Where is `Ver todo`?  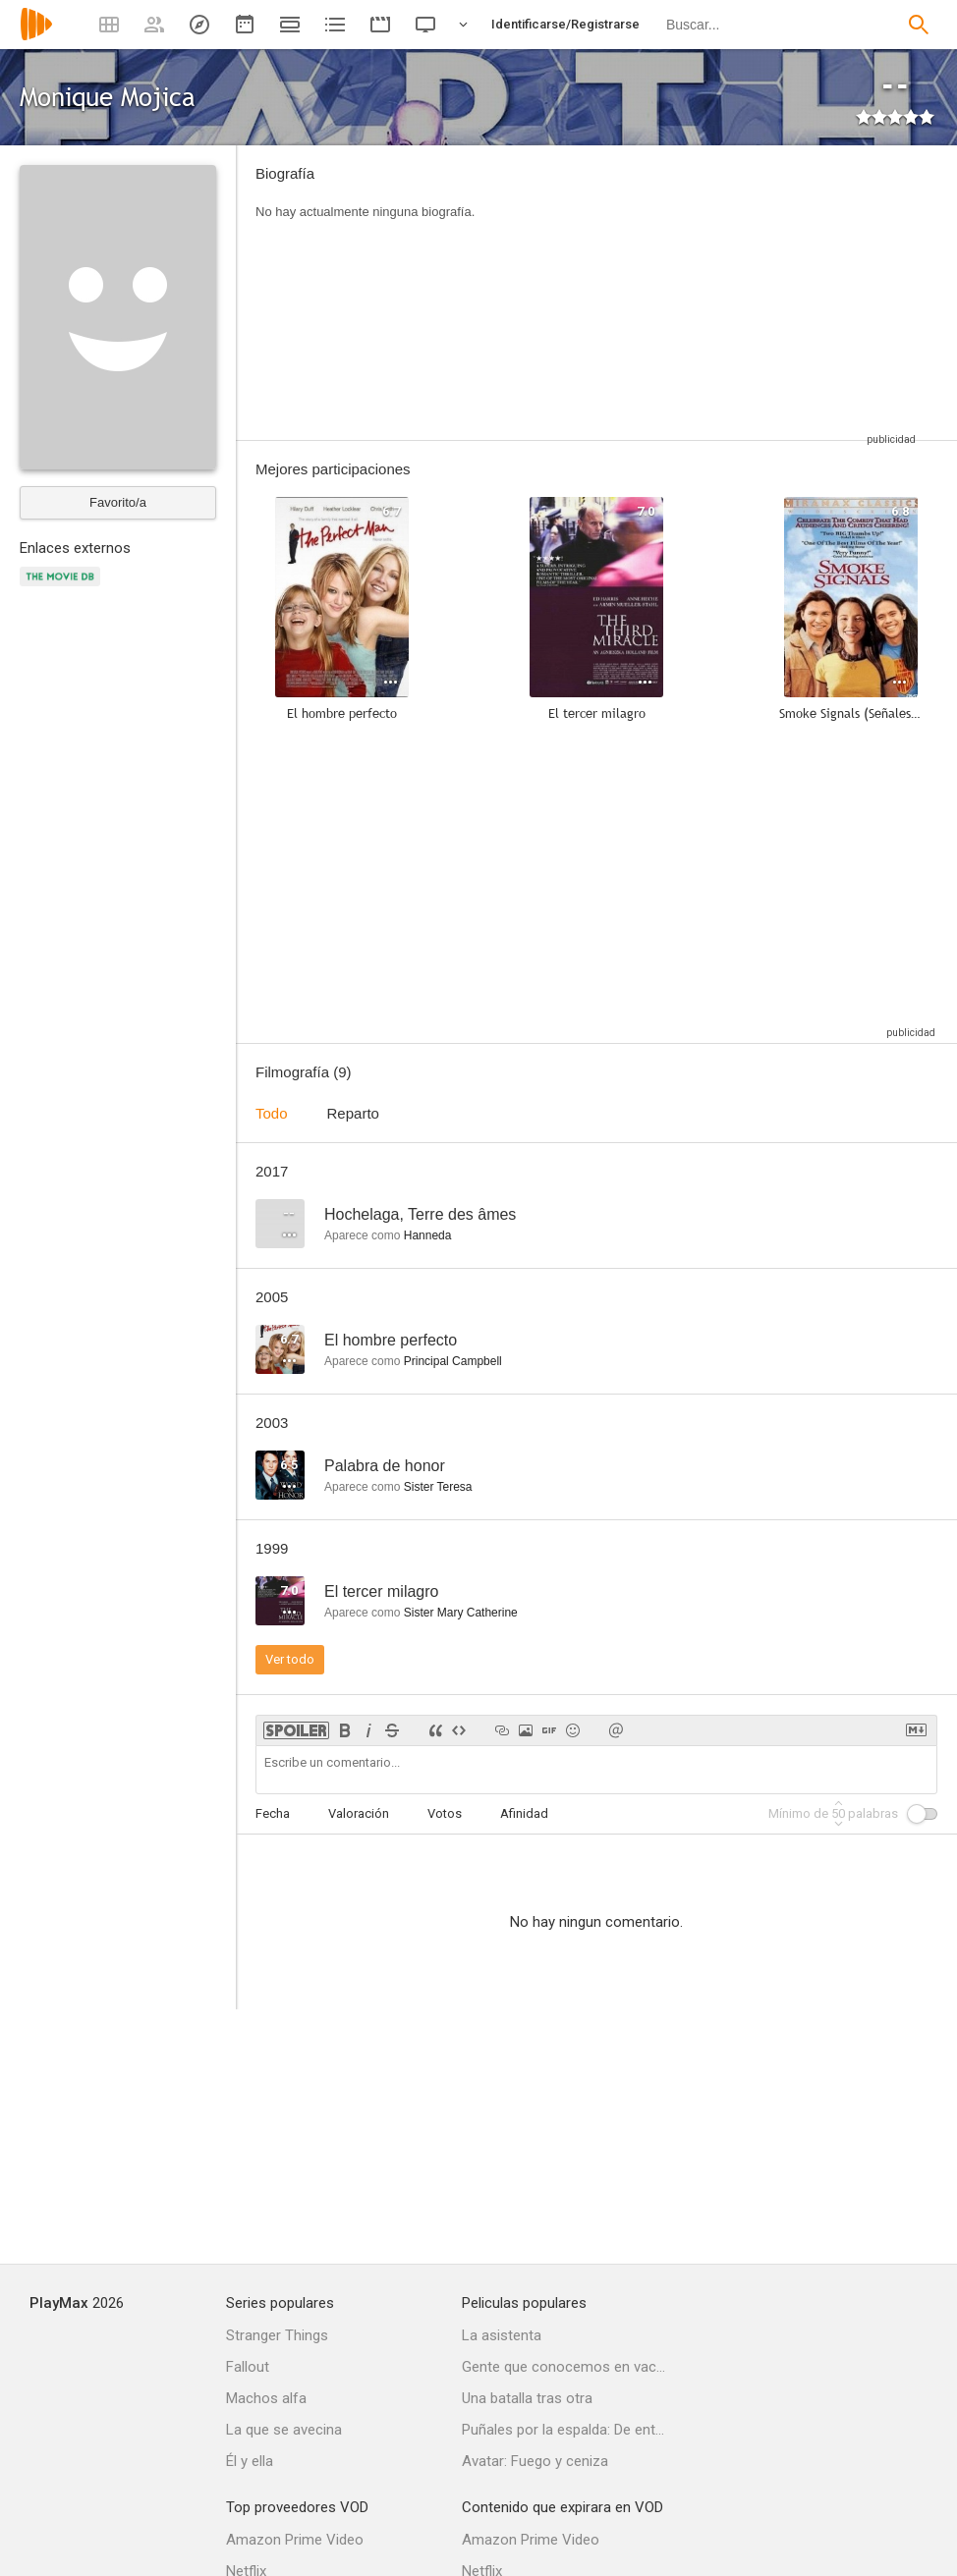 Ver todo is located at coordinates (289, 1659).